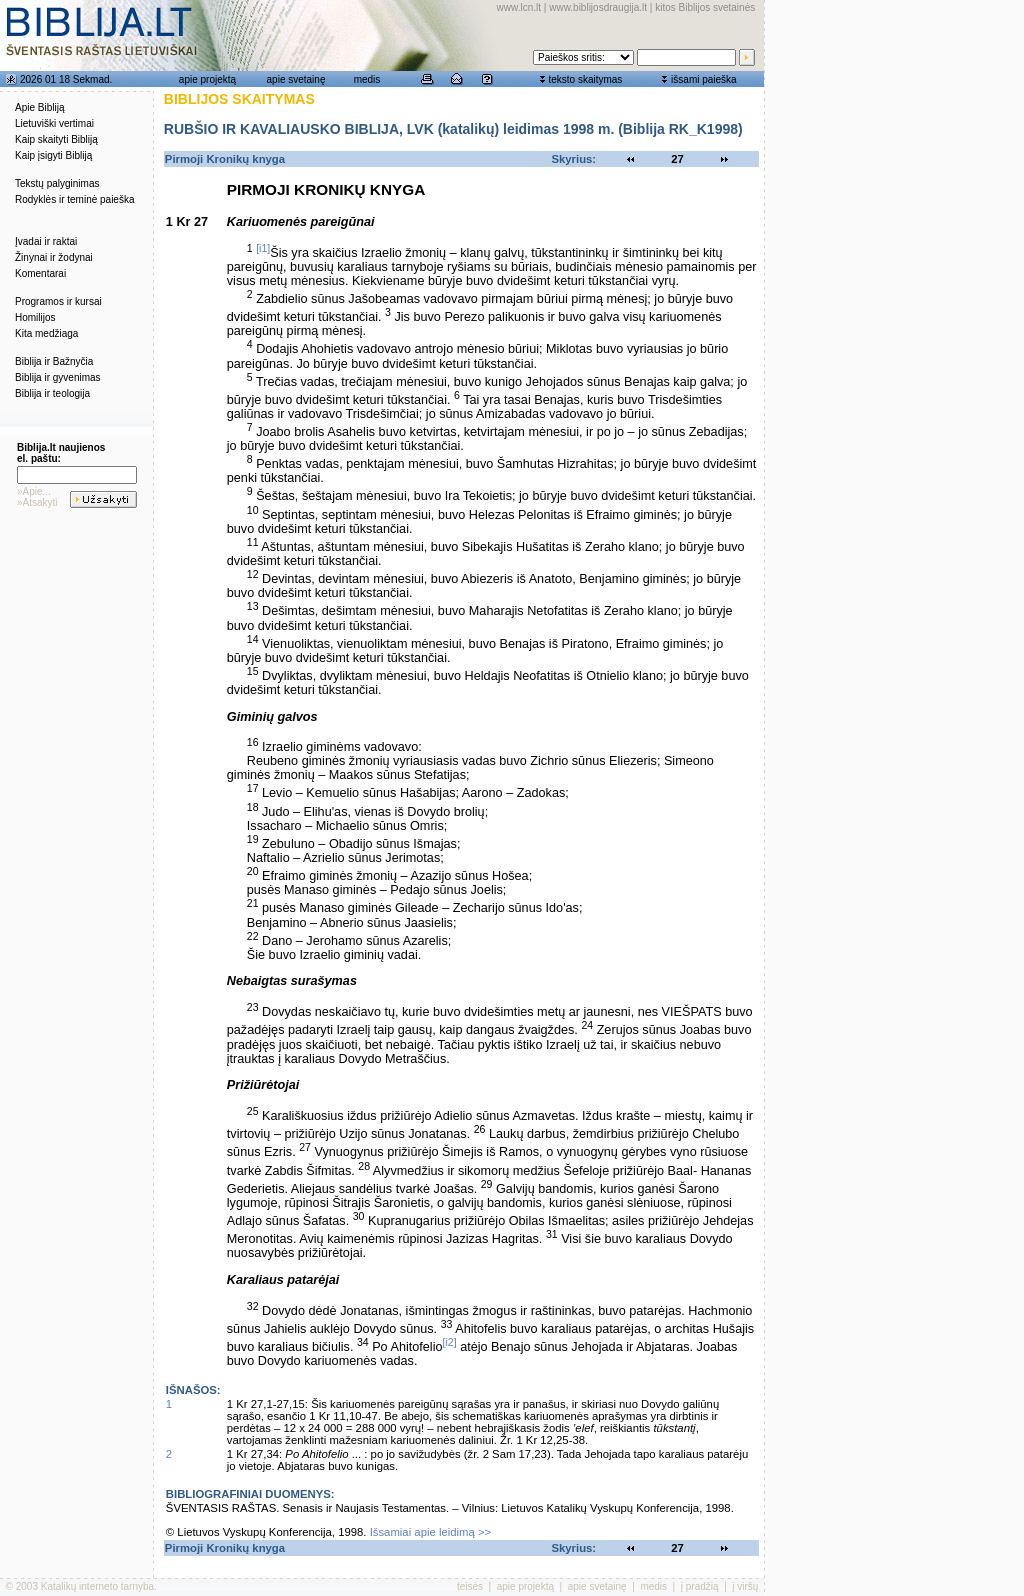  Describe the element at coordinates (700, 1586) in the screenshot. I see `į pradžią` at that location.